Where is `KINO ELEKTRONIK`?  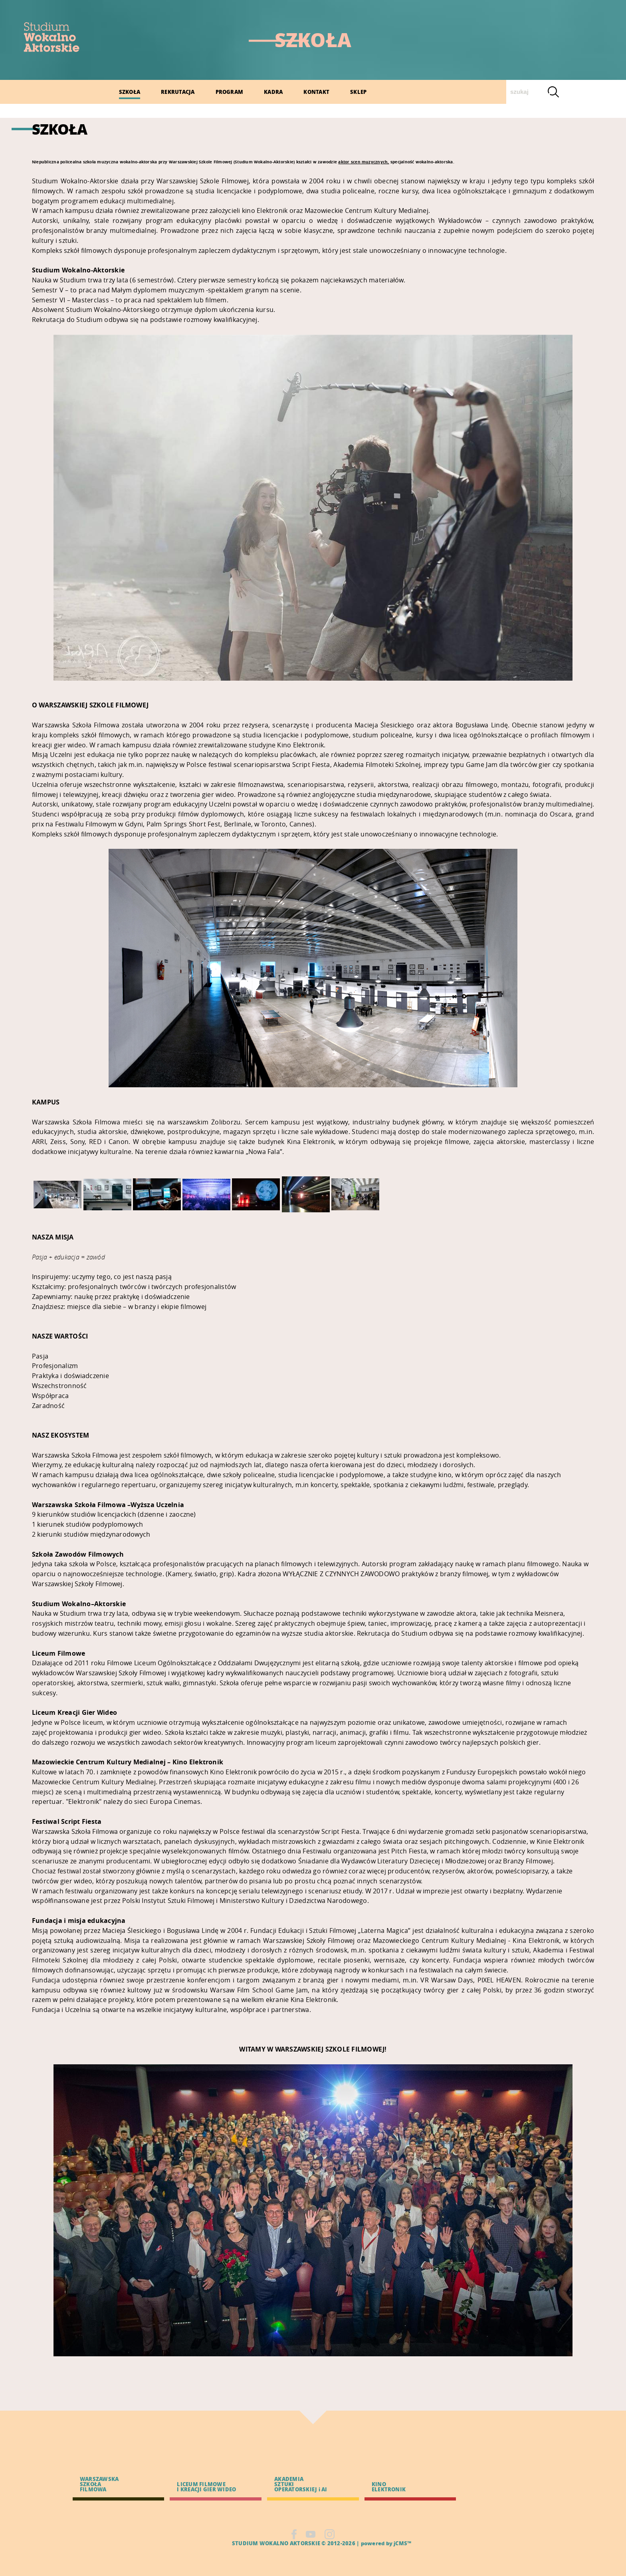 KINO ELEKTRONIK is located at coordinates (389, 2486).